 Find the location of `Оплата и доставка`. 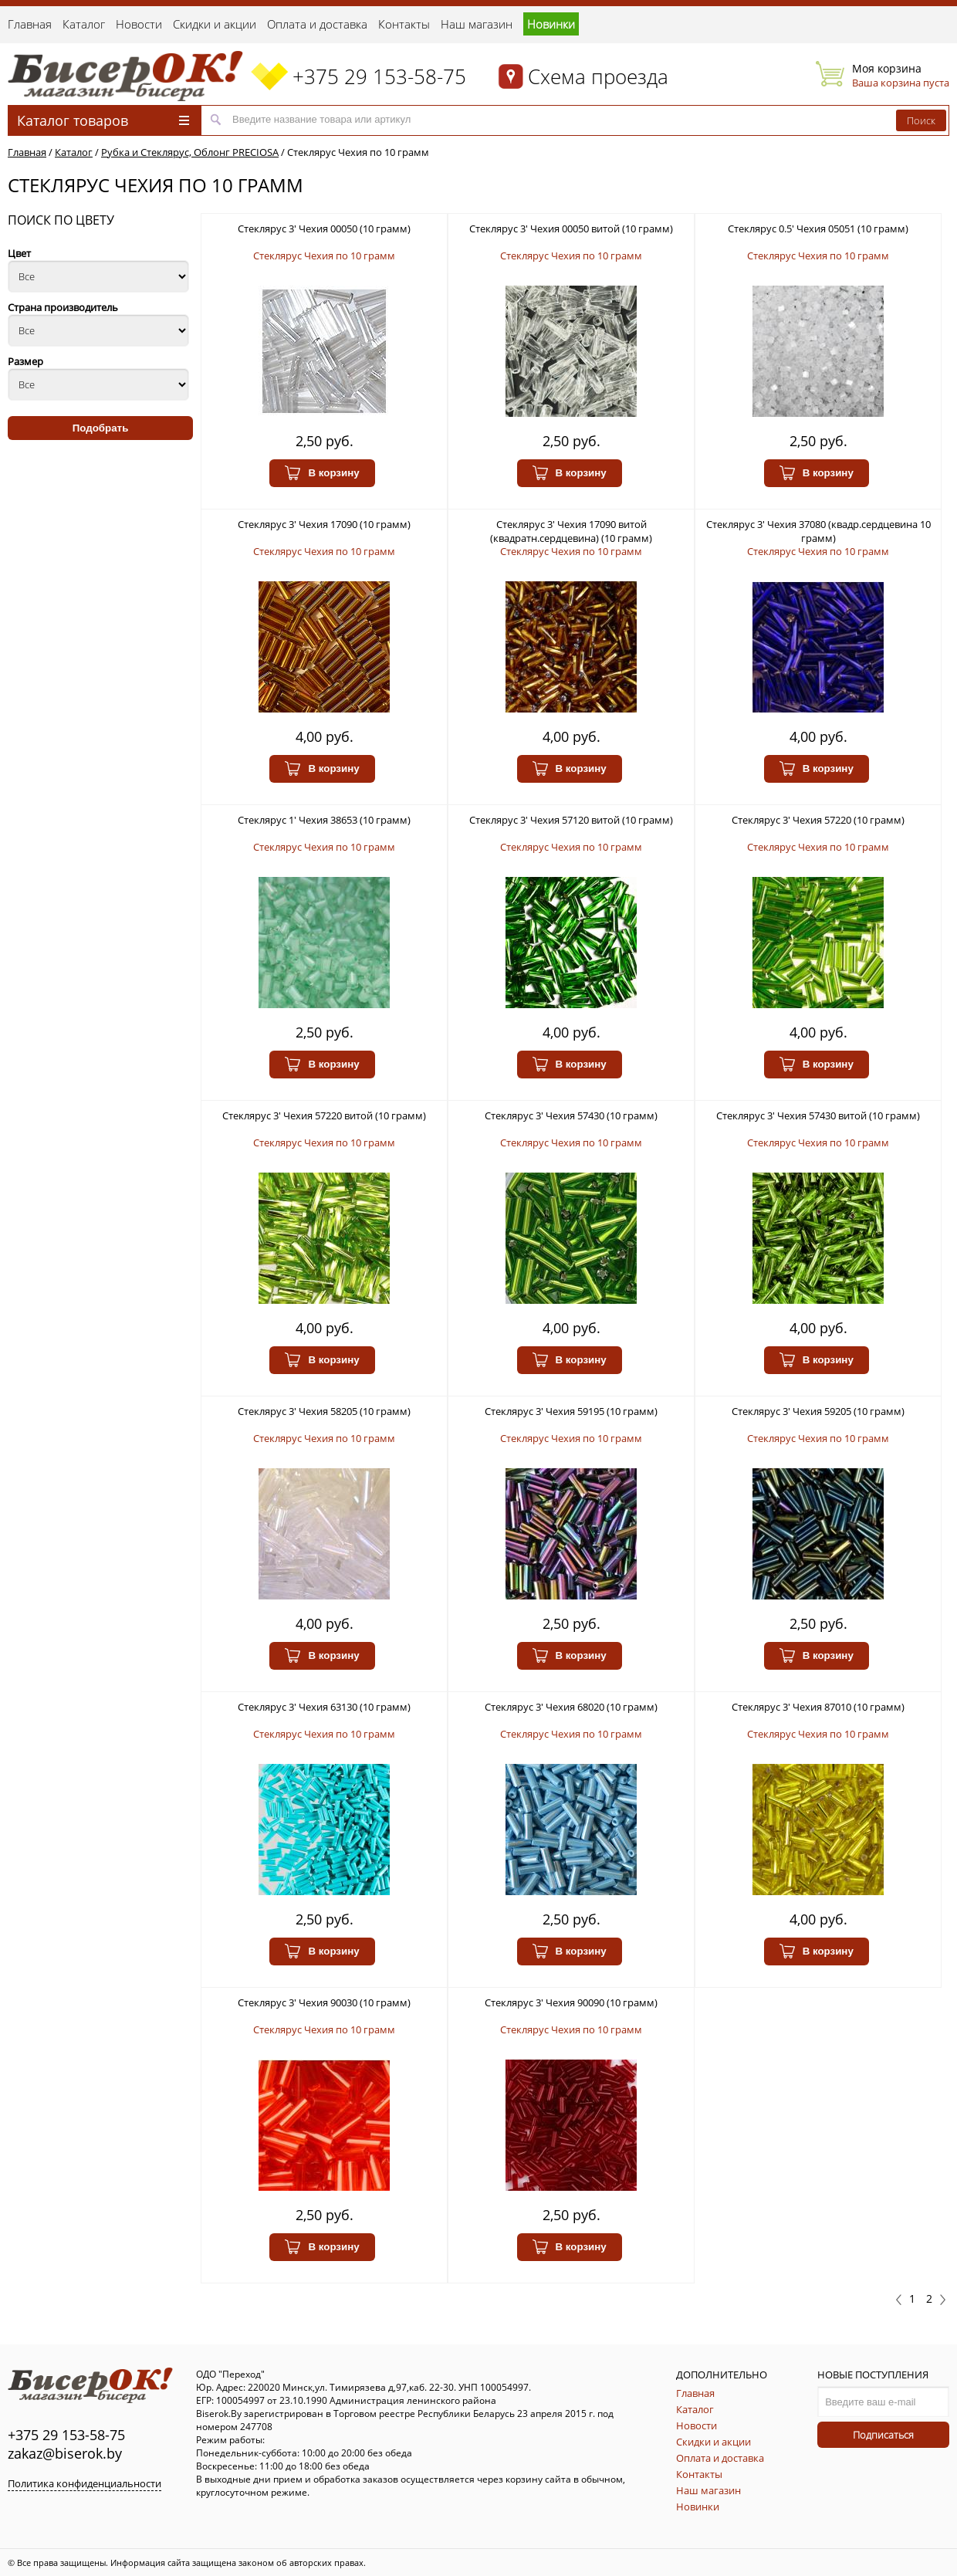

Оплата и доставка is located at coordinates (317, 24).